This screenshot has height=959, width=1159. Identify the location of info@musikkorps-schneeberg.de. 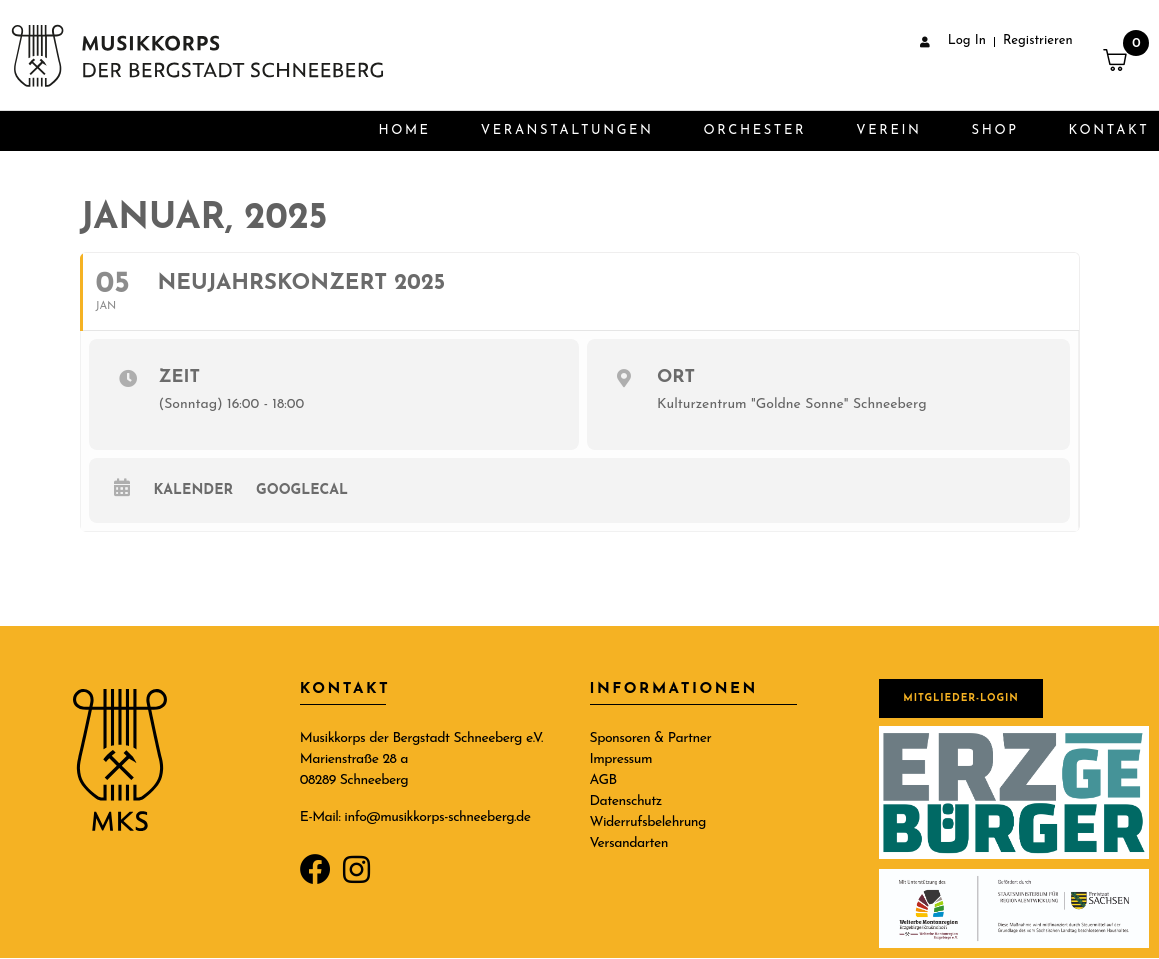
(437, 817).